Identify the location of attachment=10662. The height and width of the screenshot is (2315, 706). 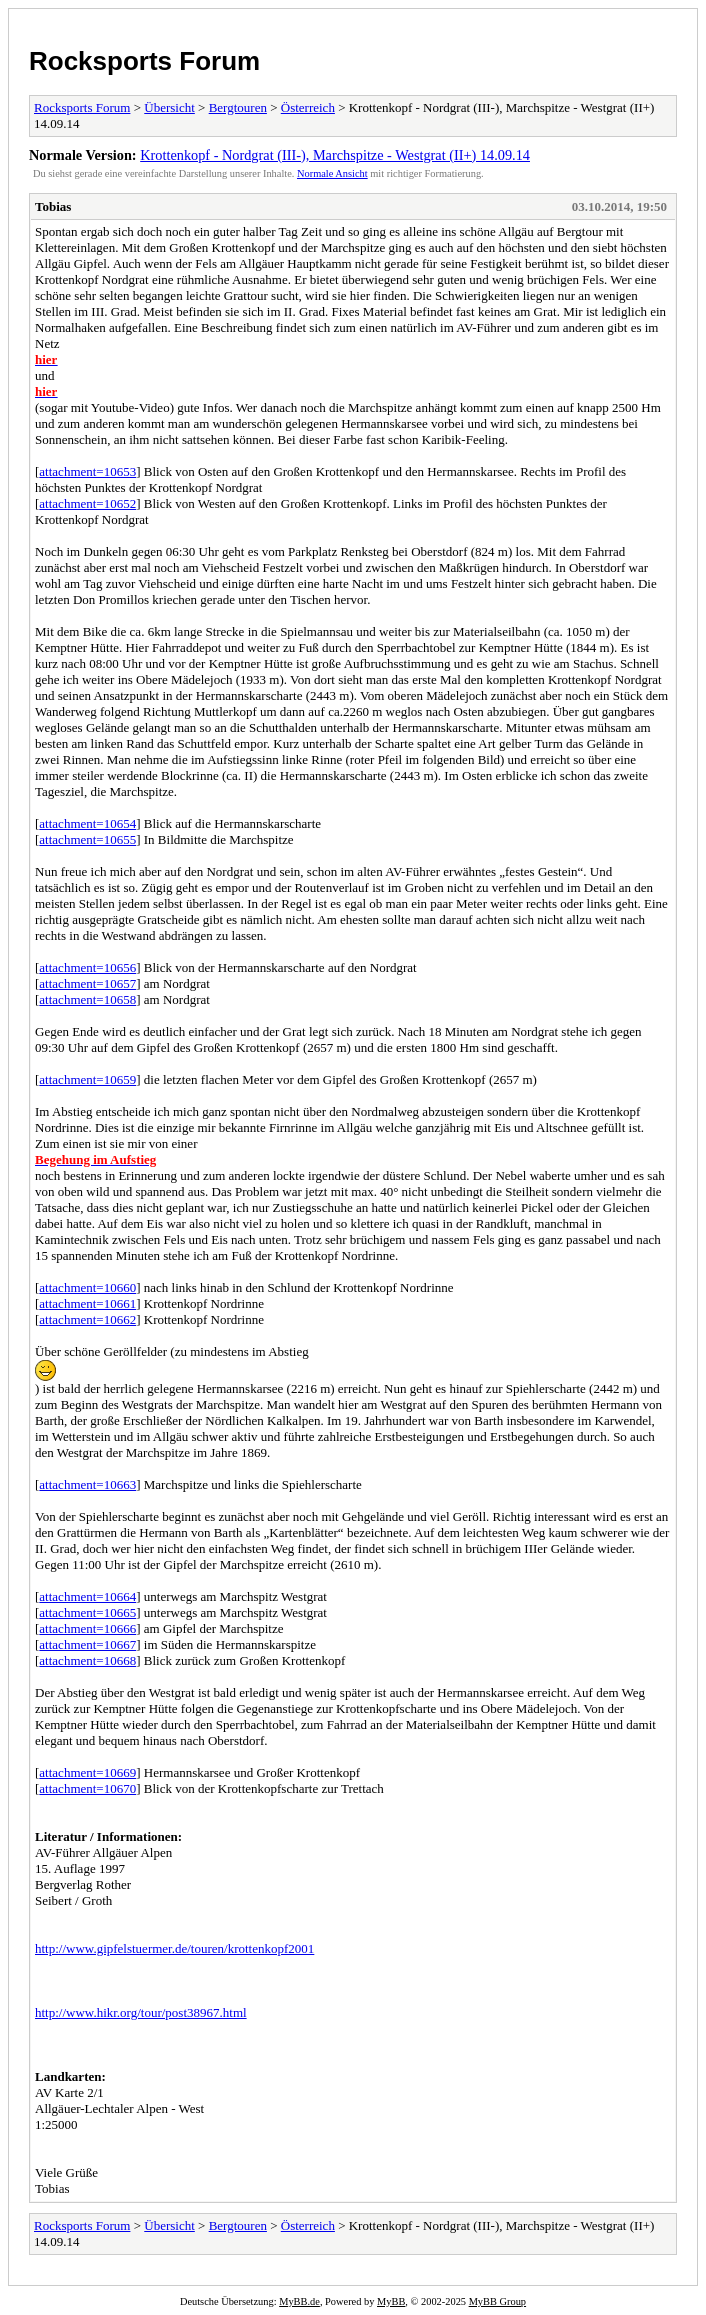
(87, 1319).